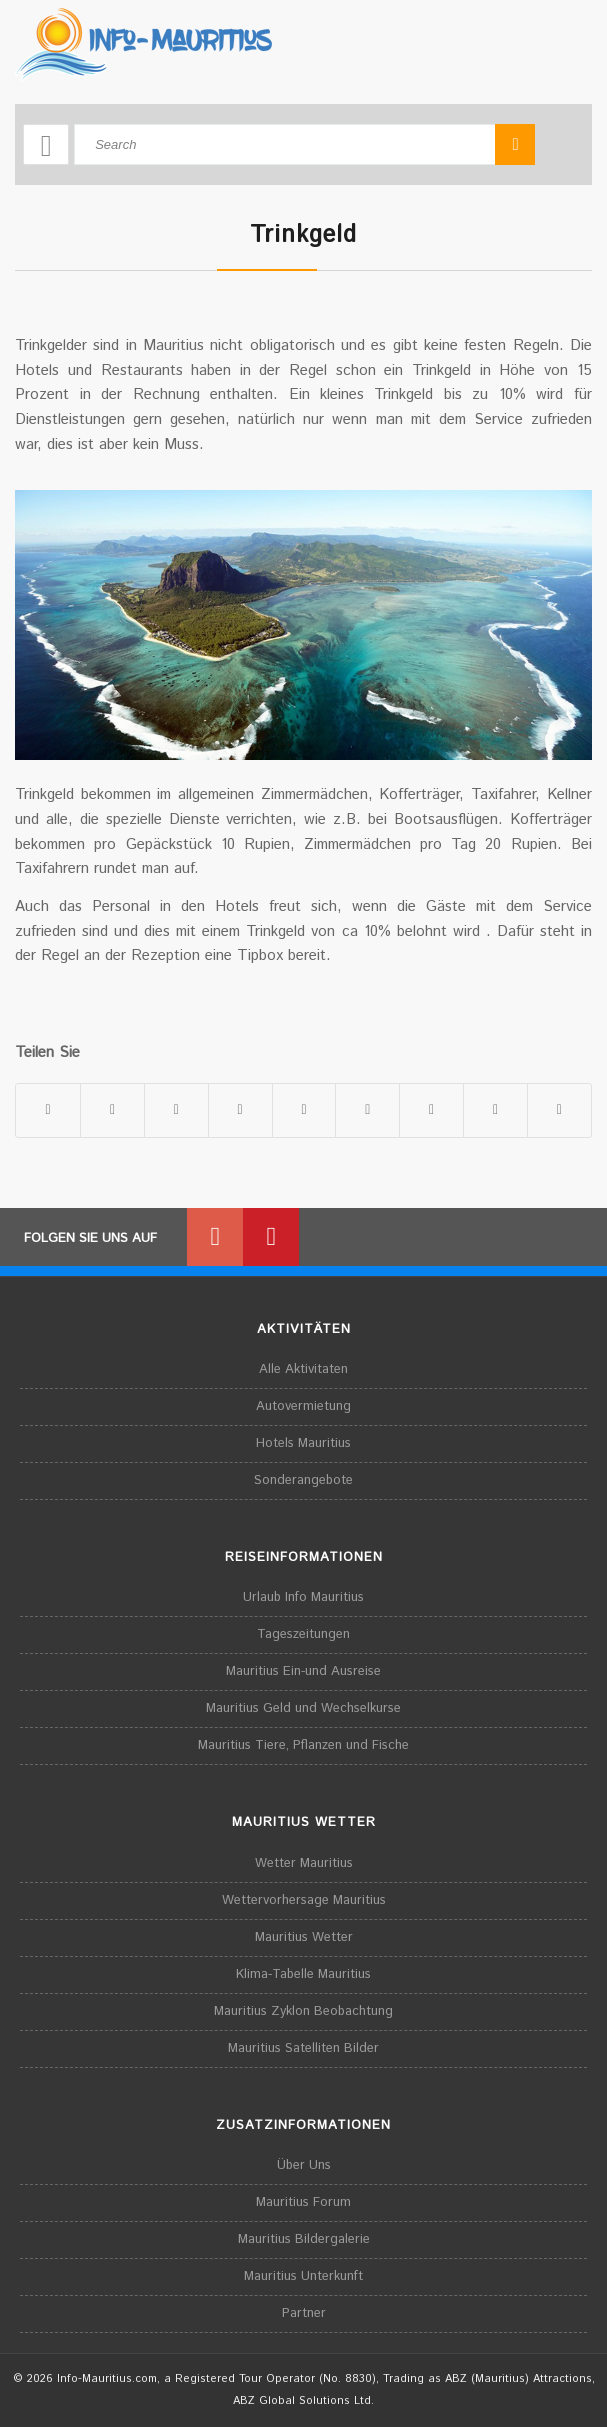 Image resolution: width=607 pixels, height=2427 pixels. Describe the element at coordinates (304, 2239) in the screenshot. I see `Mauritius Bildergalerie` at that location.